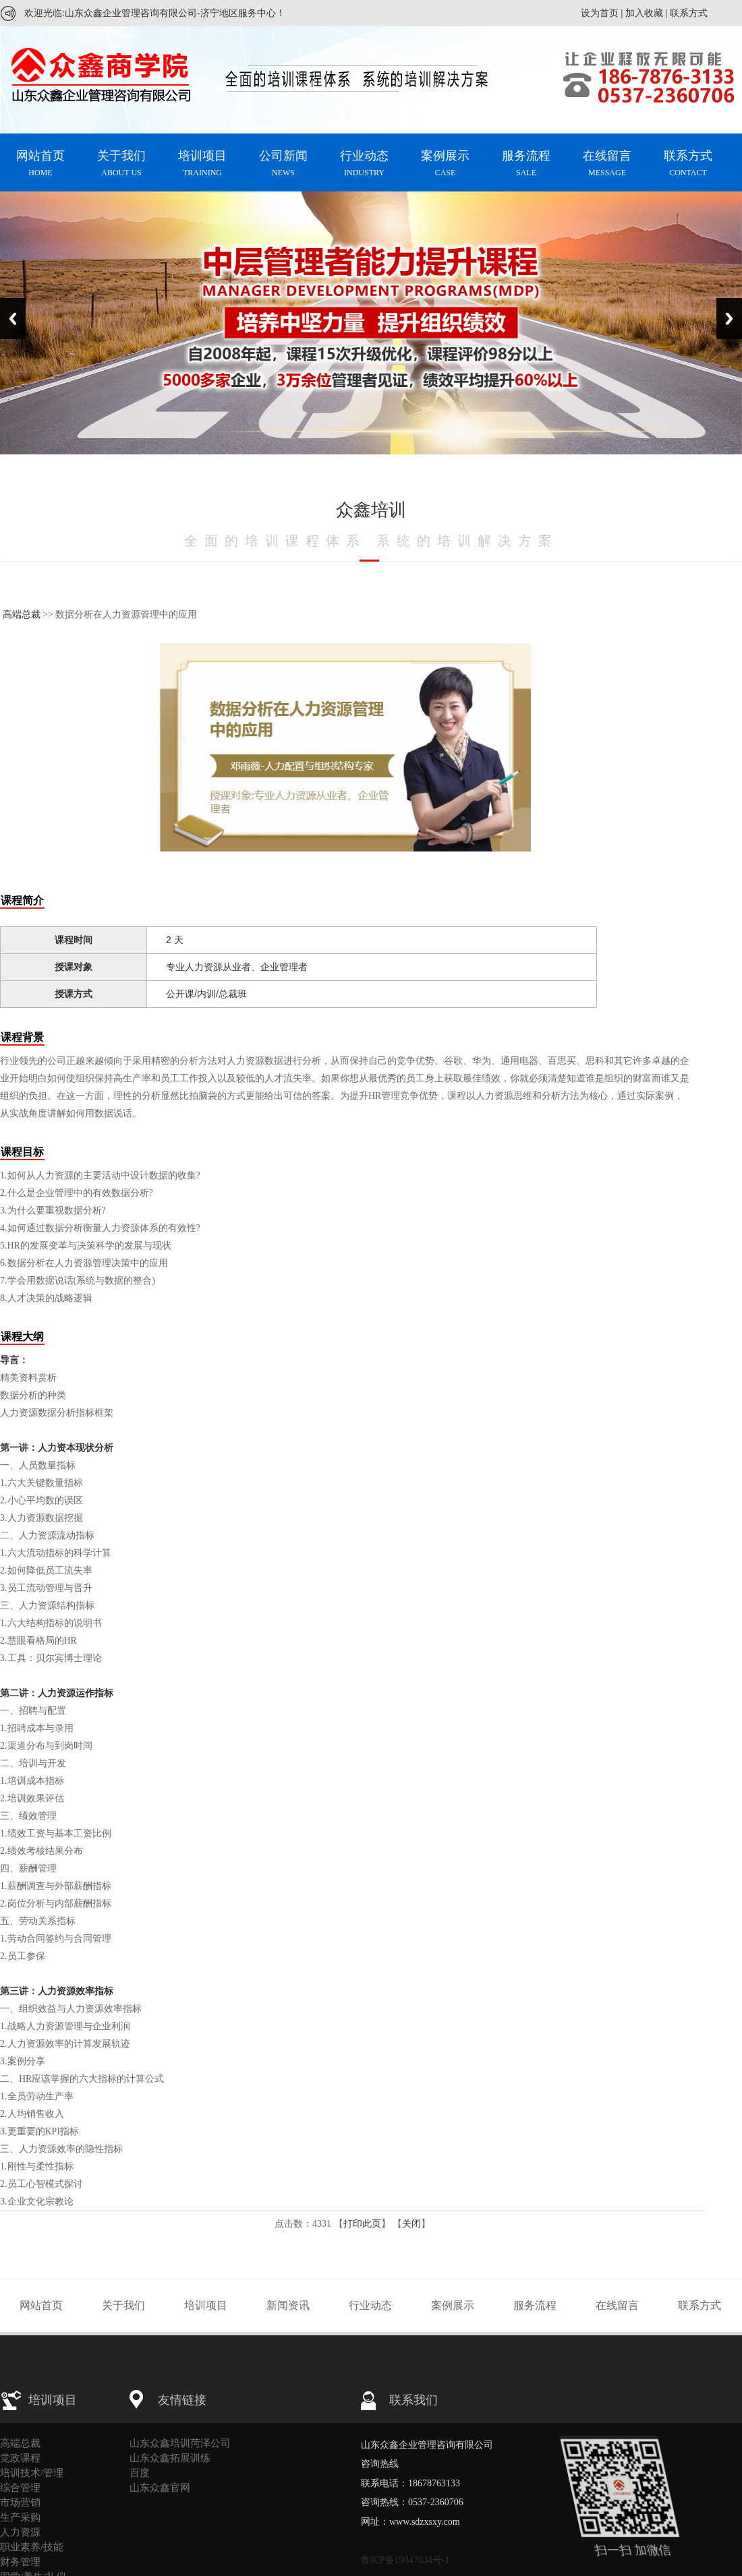  Describe the element at coordinates (411, 2224) in the screenshot. I see `关闭` at that location.